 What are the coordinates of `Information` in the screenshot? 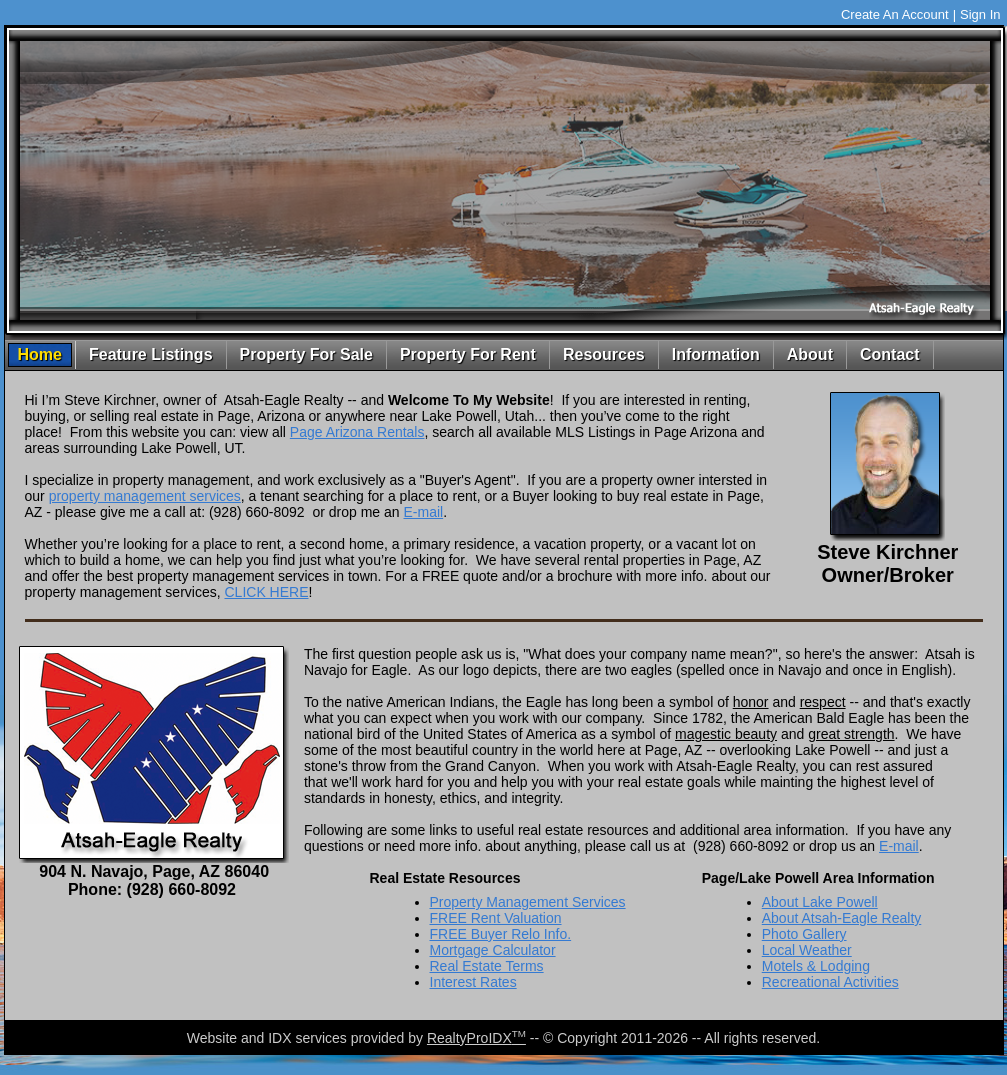 It's located at (716, 354).